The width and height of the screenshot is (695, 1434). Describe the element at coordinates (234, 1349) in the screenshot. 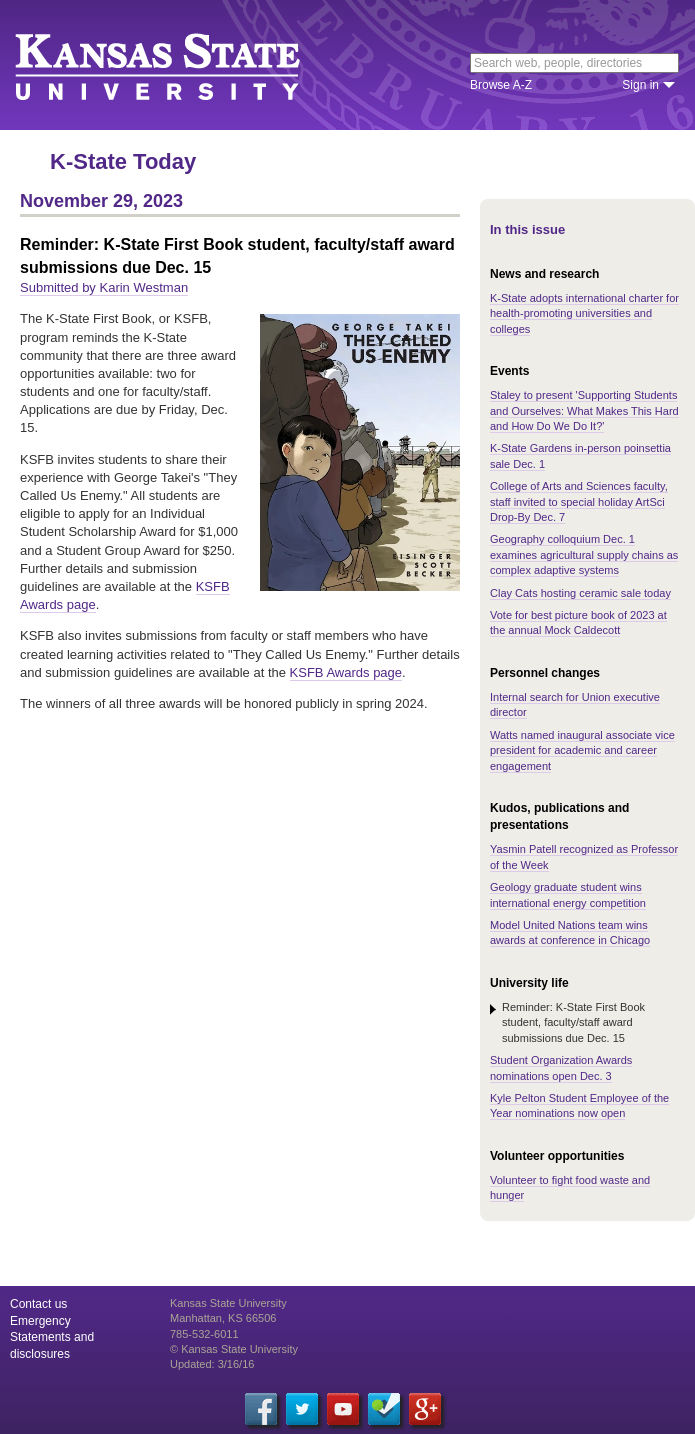

I see `© Kansas State University` at that location.